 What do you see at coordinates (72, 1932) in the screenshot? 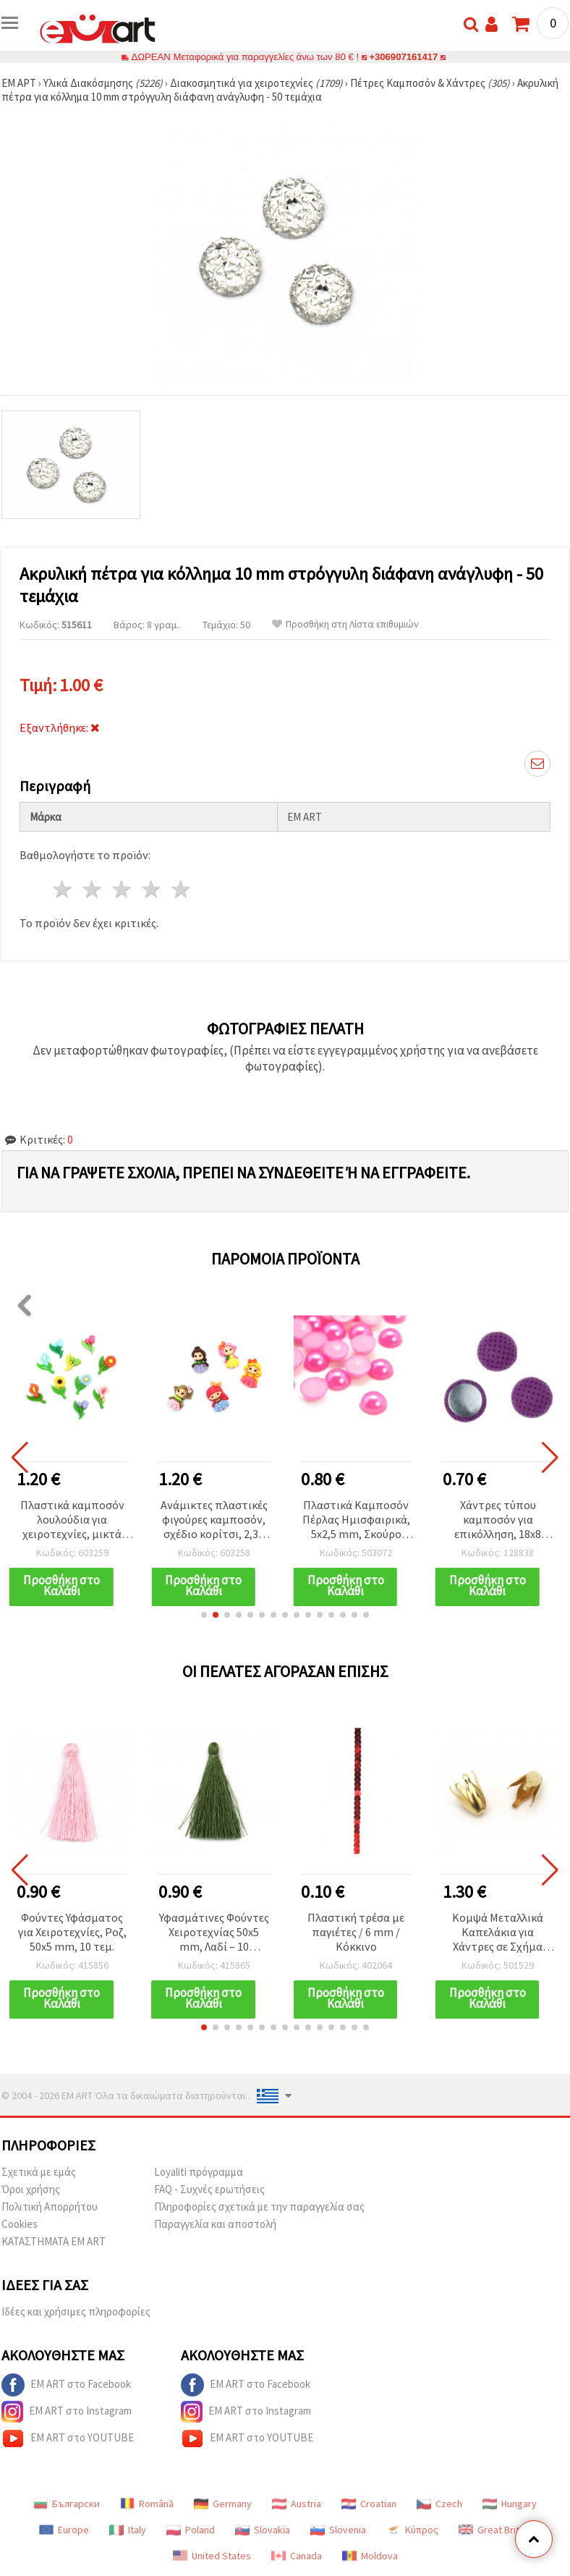
I see `Φούντες Υφάσματος για Χειροτεχνίες, Ροζ, 50x5 mm, 10 τεμ.` at bounding box center [72, 1932].